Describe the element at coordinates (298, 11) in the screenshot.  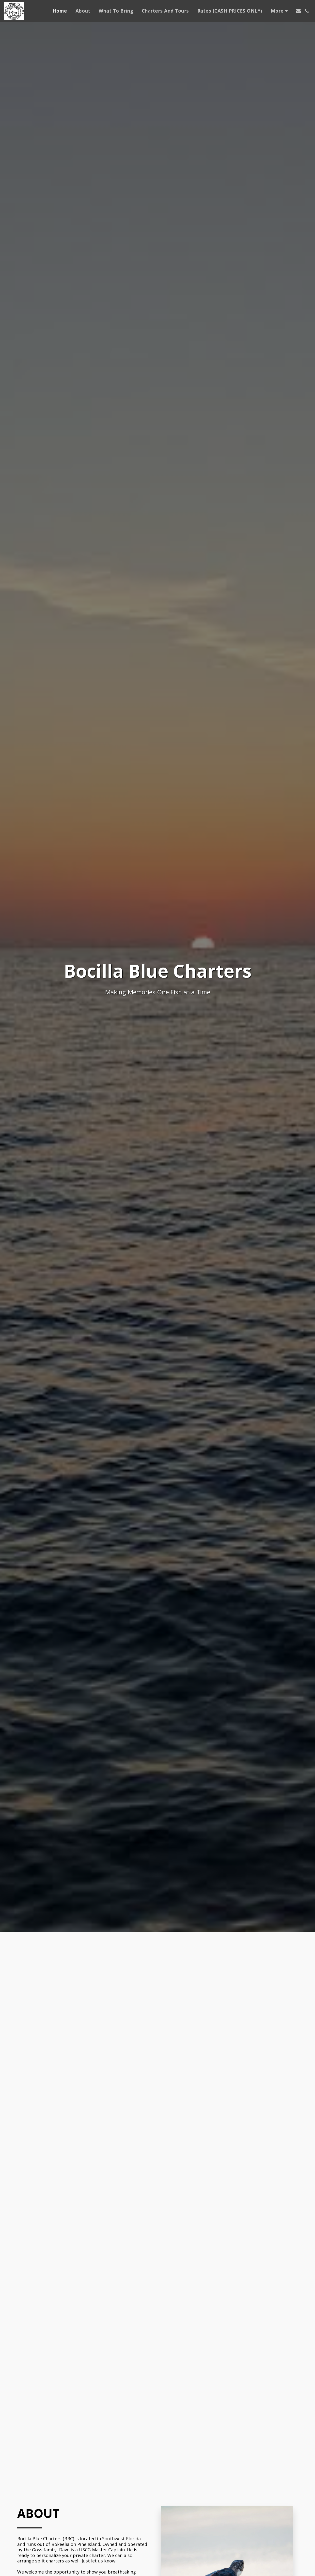
I see `[button]` at that location.